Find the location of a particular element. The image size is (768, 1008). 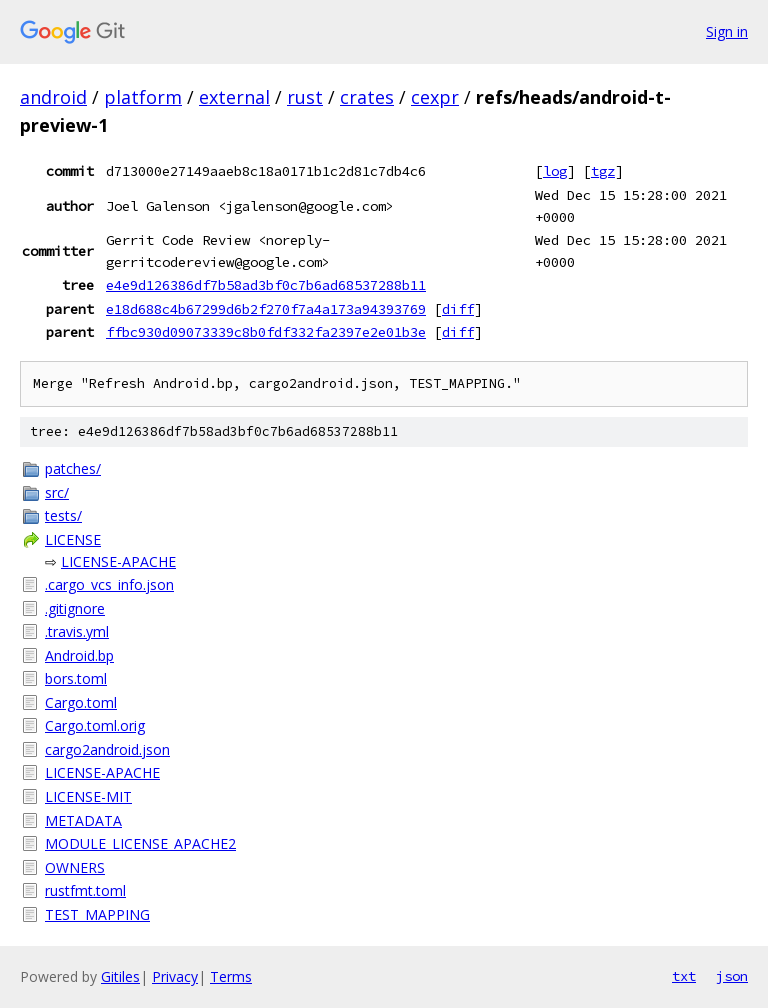

src/ is located at coordinates (57, 492).